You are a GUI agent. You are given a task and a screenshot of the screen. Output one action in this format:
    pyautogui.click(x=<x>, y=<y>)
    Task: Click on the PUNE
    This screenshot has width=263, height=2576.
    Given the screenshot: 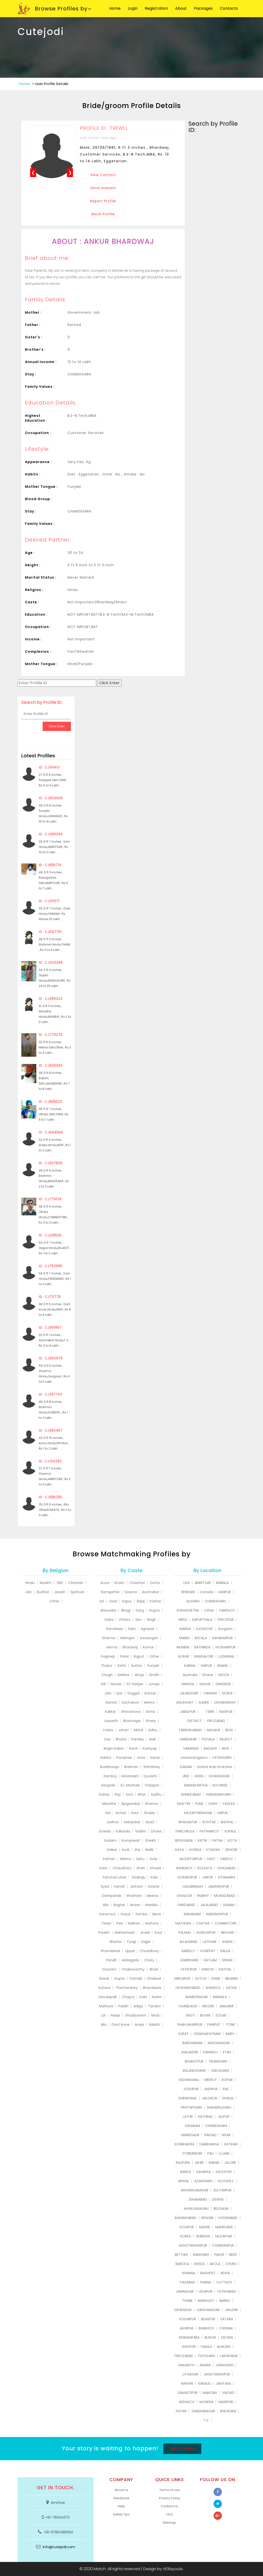 What is the action you would take?
    pyautogui.click(x=199, y=1803)
    